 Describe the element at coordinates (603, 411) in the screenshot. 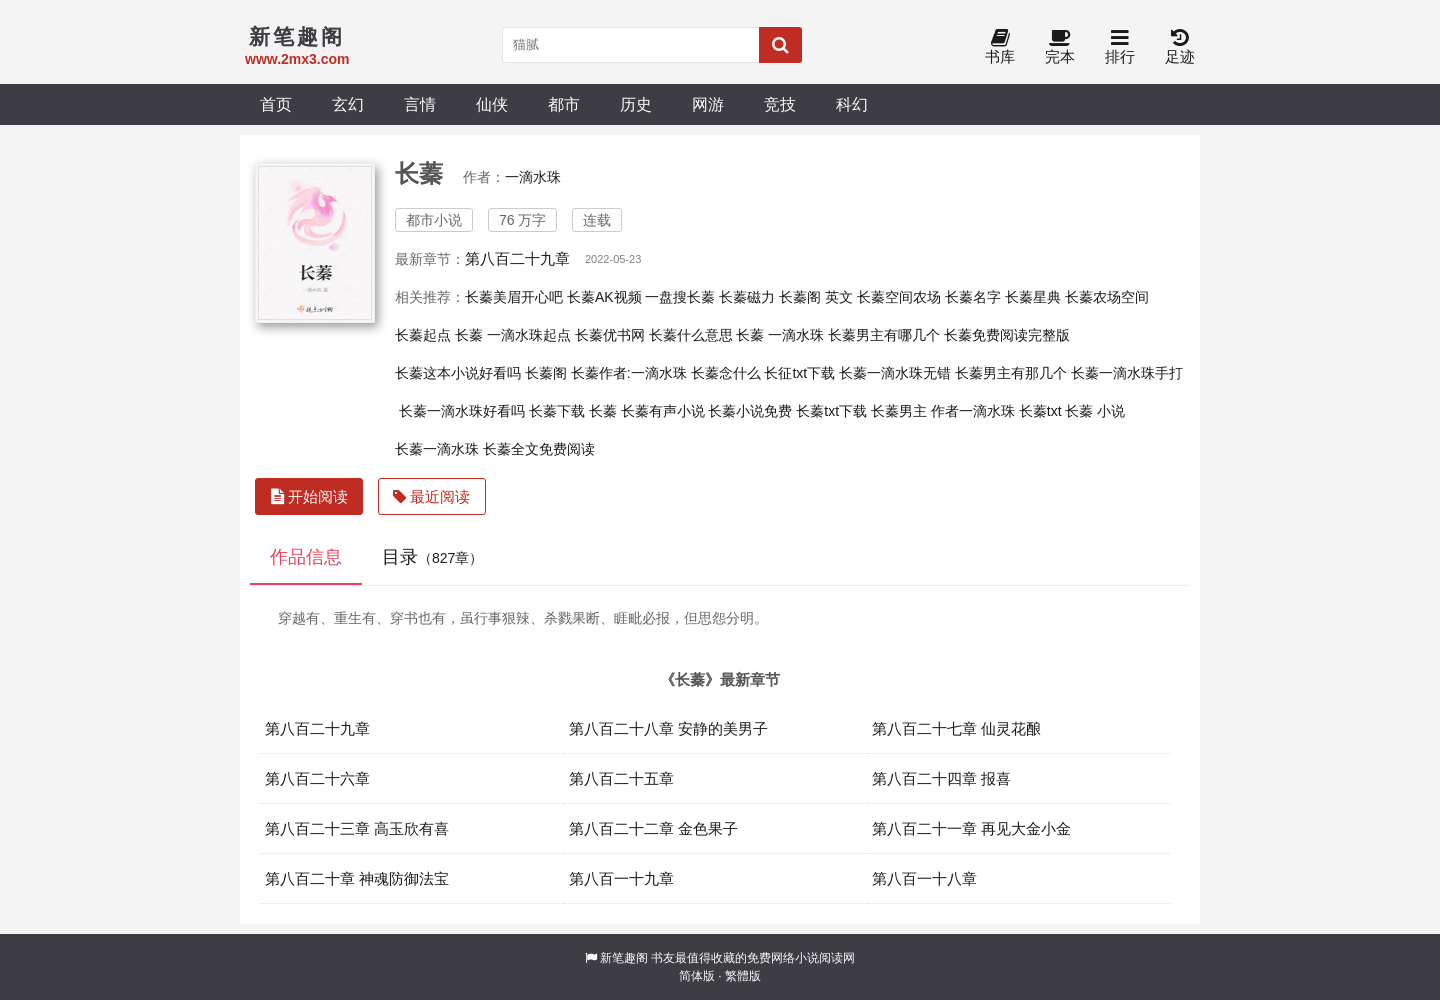

I see `长蓁` at that location.